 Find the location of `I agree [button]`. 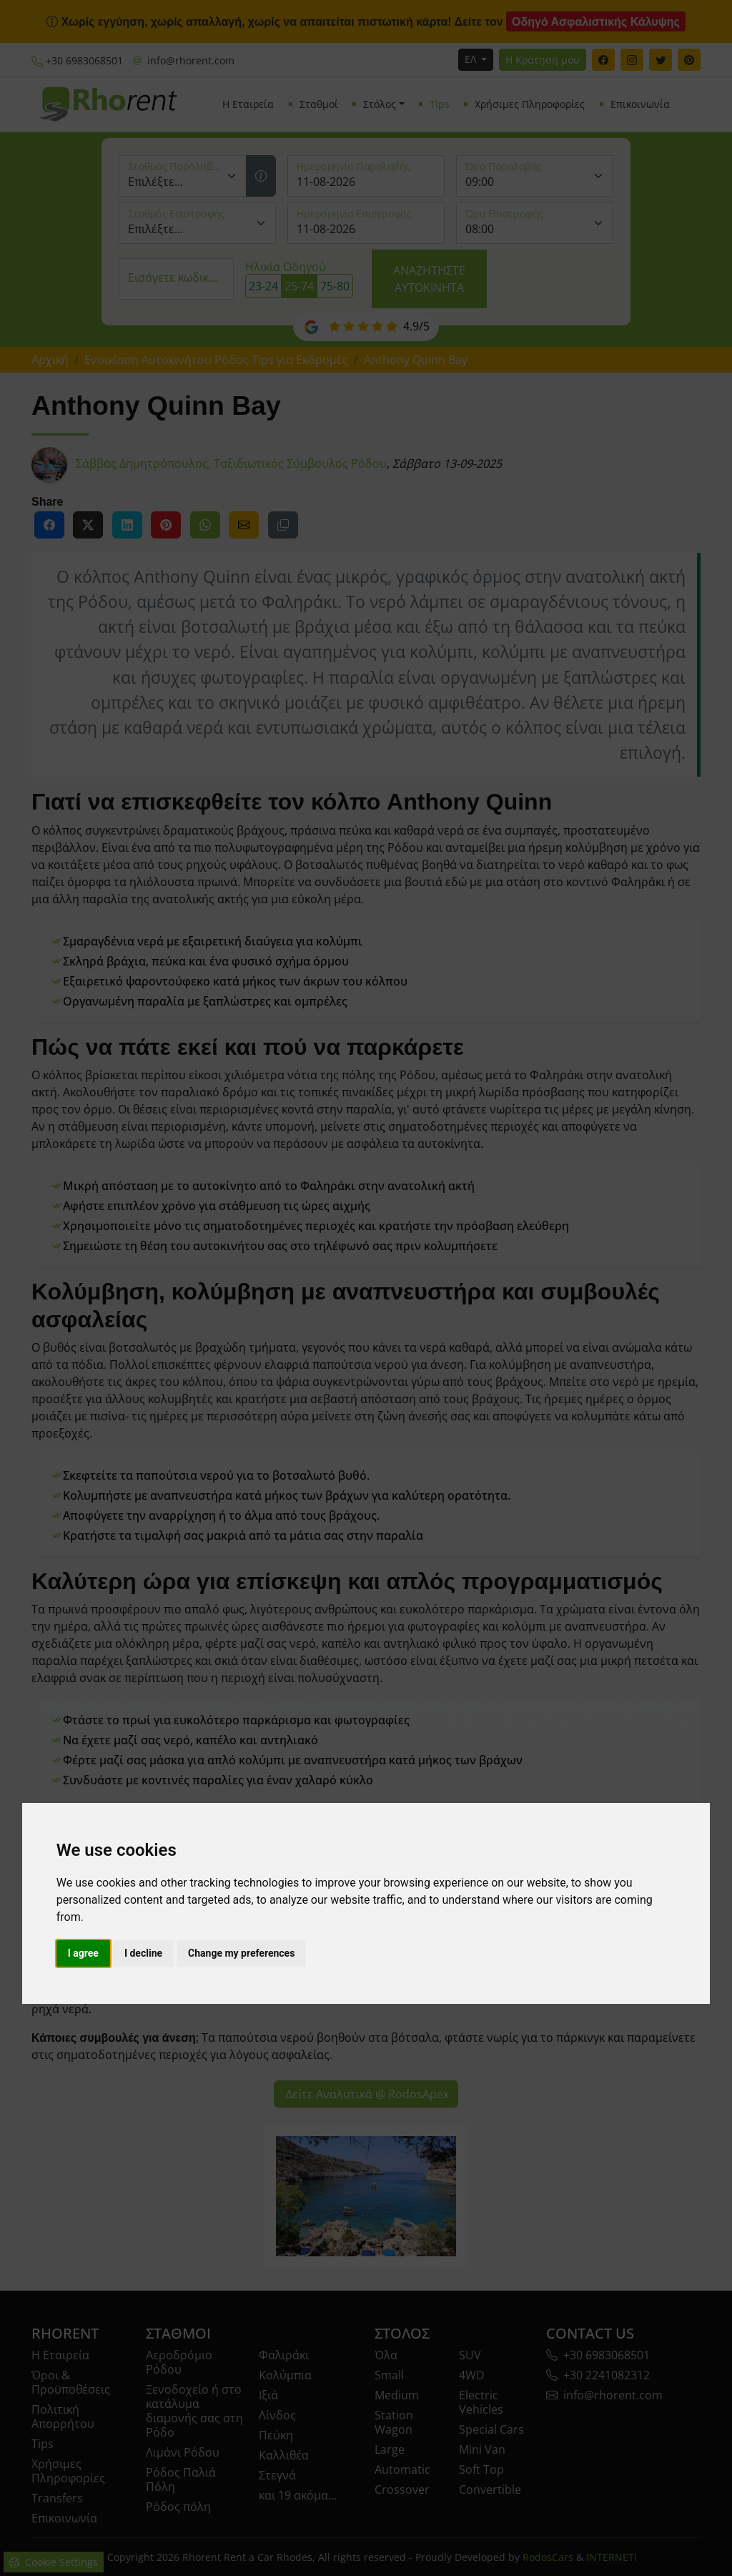

I agree [button] is located at coordinates (83, 1953).